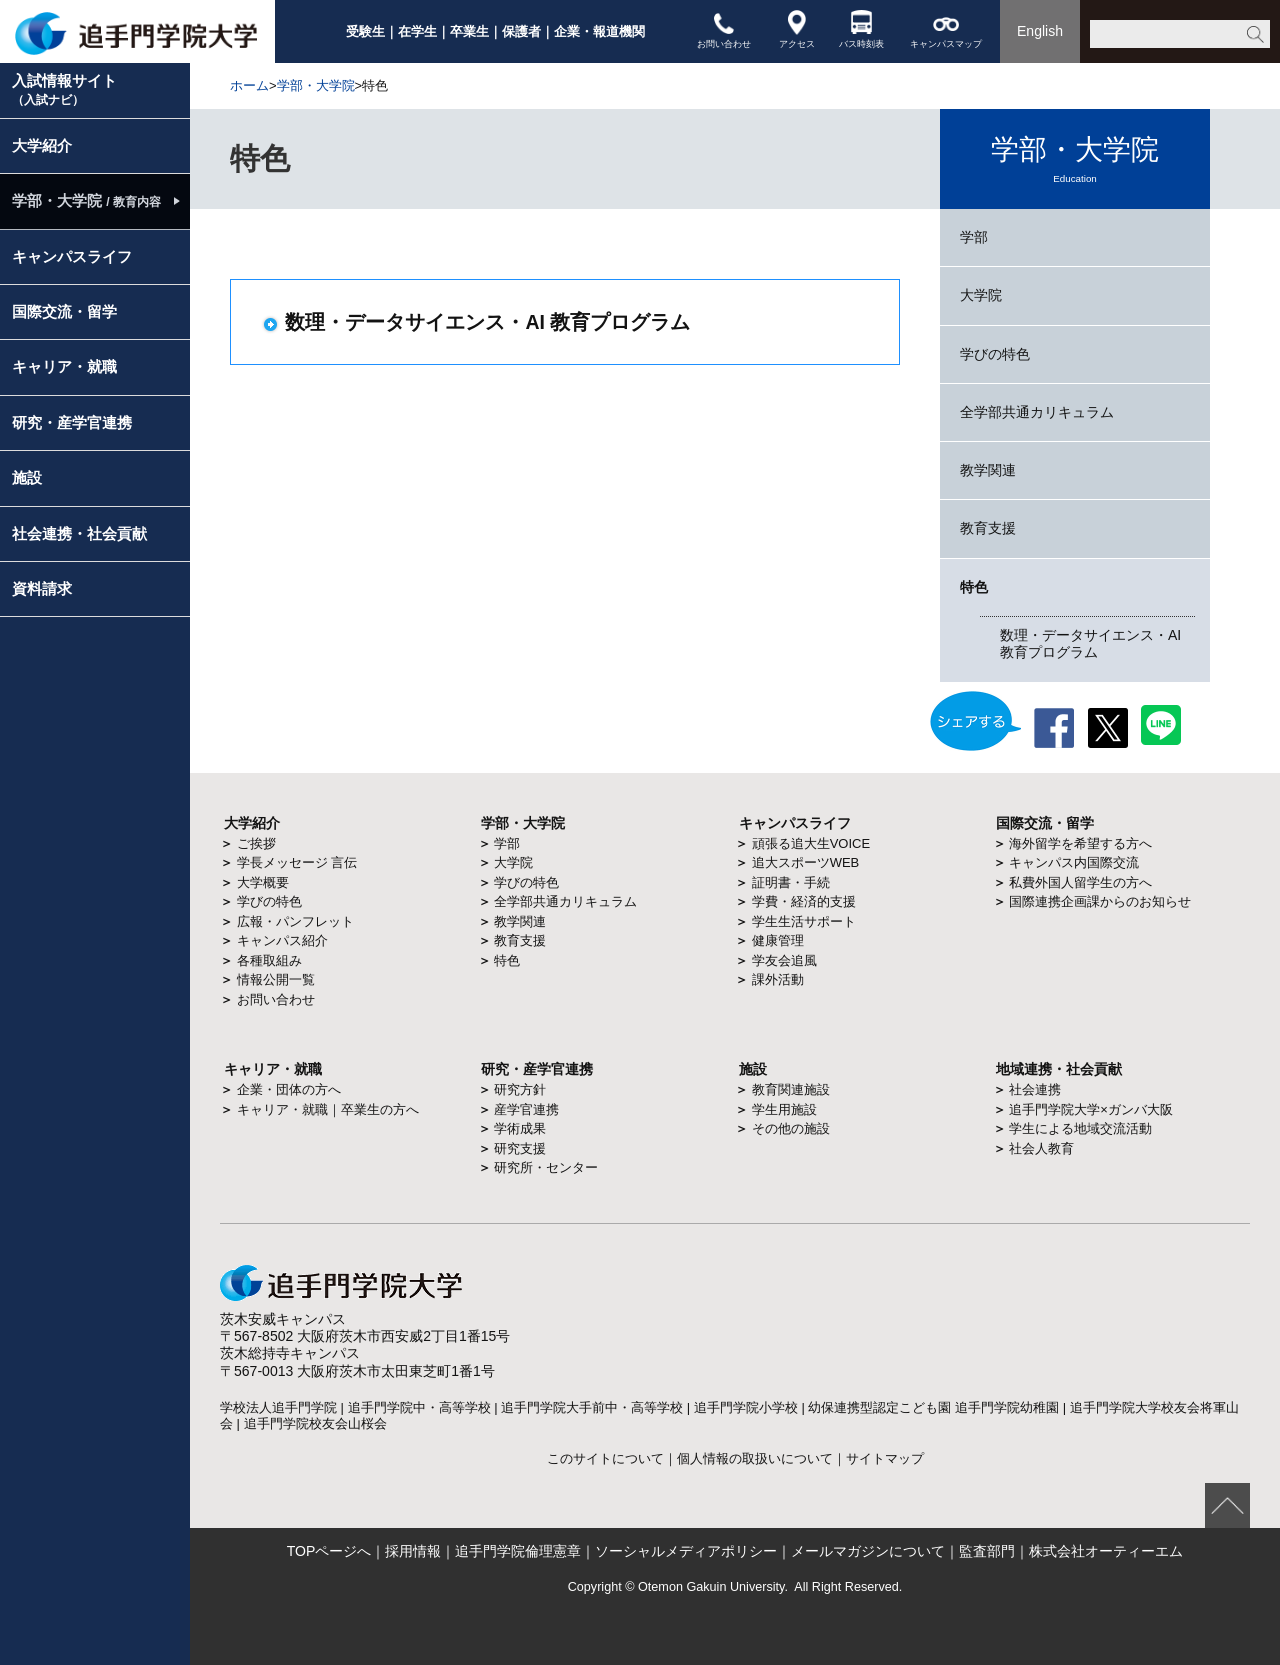 The image size is (1280, 1665). What do you see at coordinates (413, 1551) in the screenshot?
I see `採用情報` at bounding box center [413, 1551].